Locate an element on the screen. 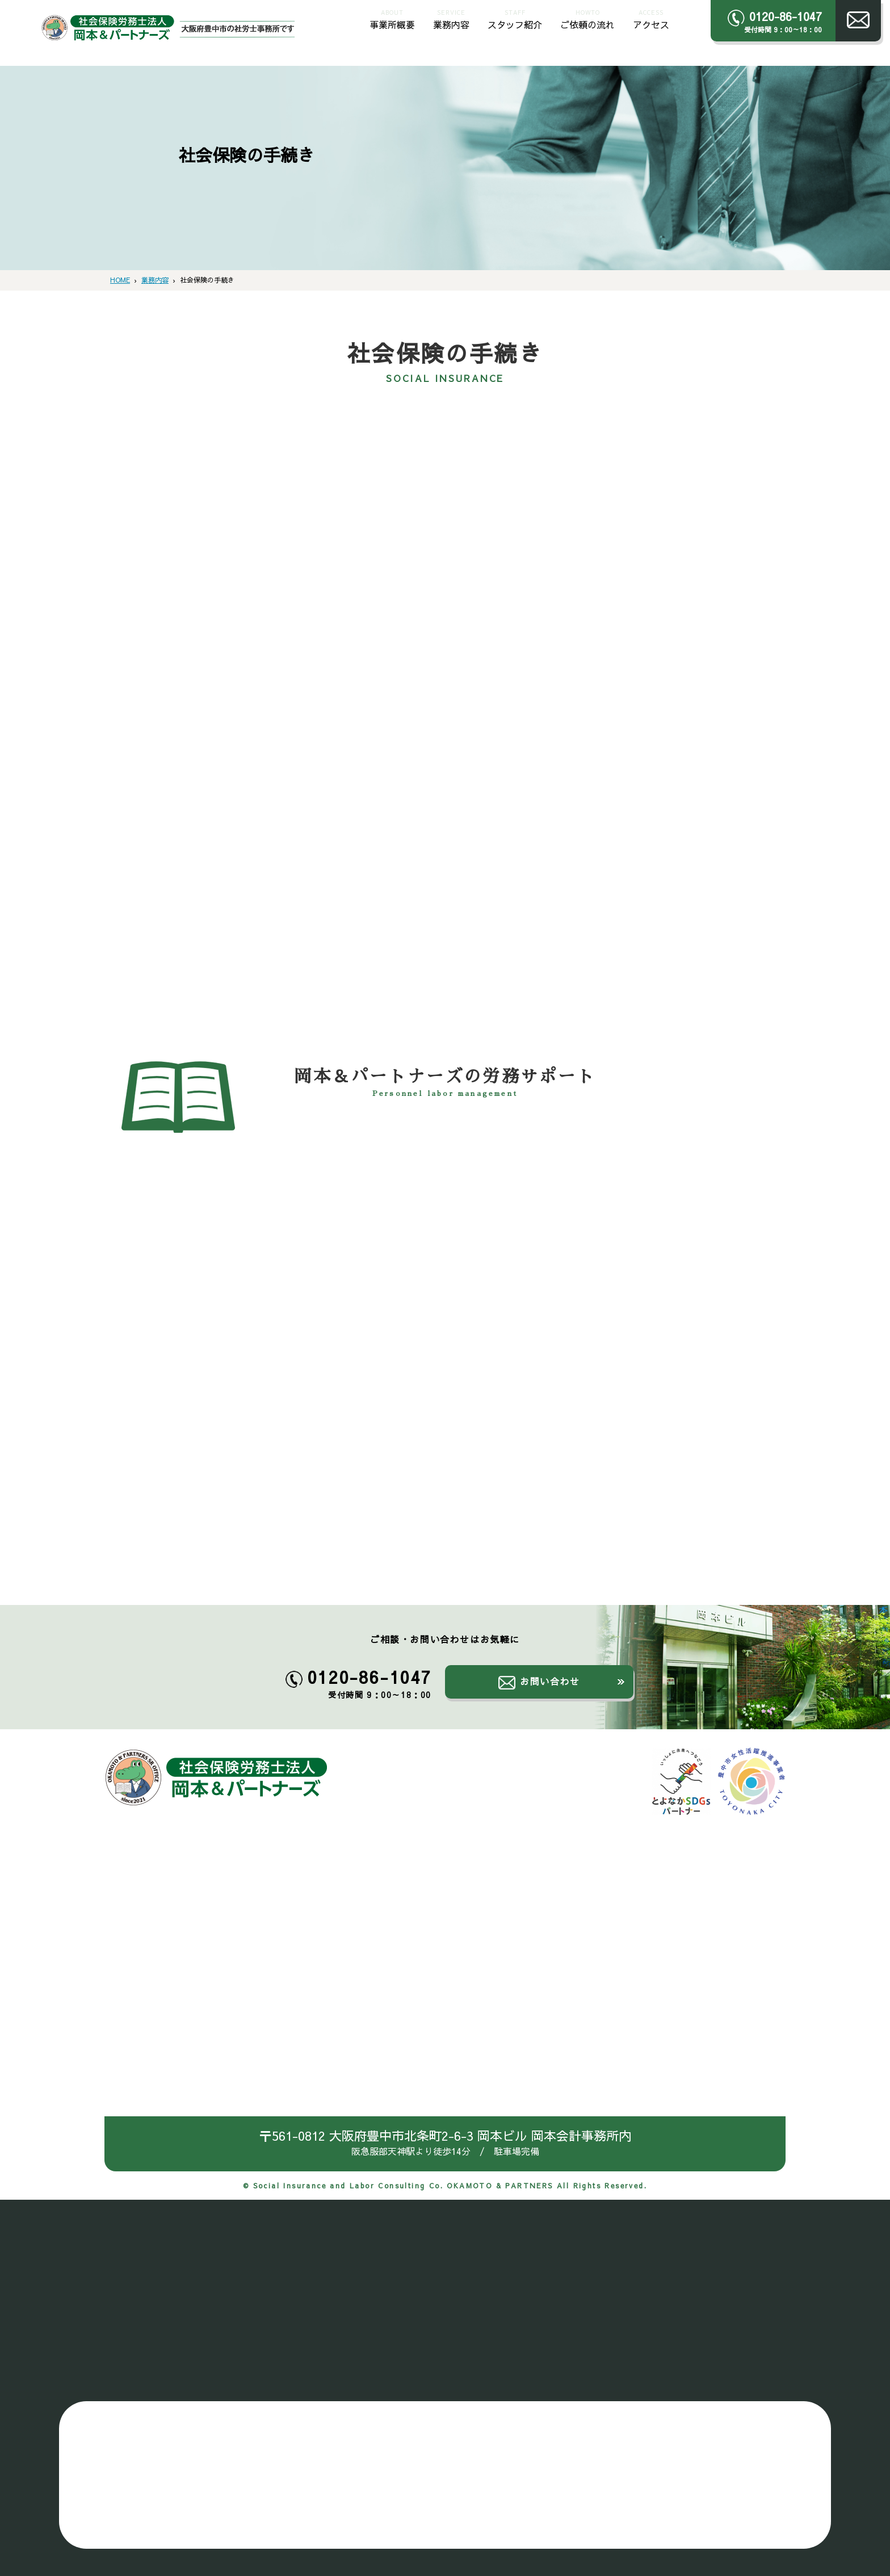  アクセス is located at coordinates (651, 18).